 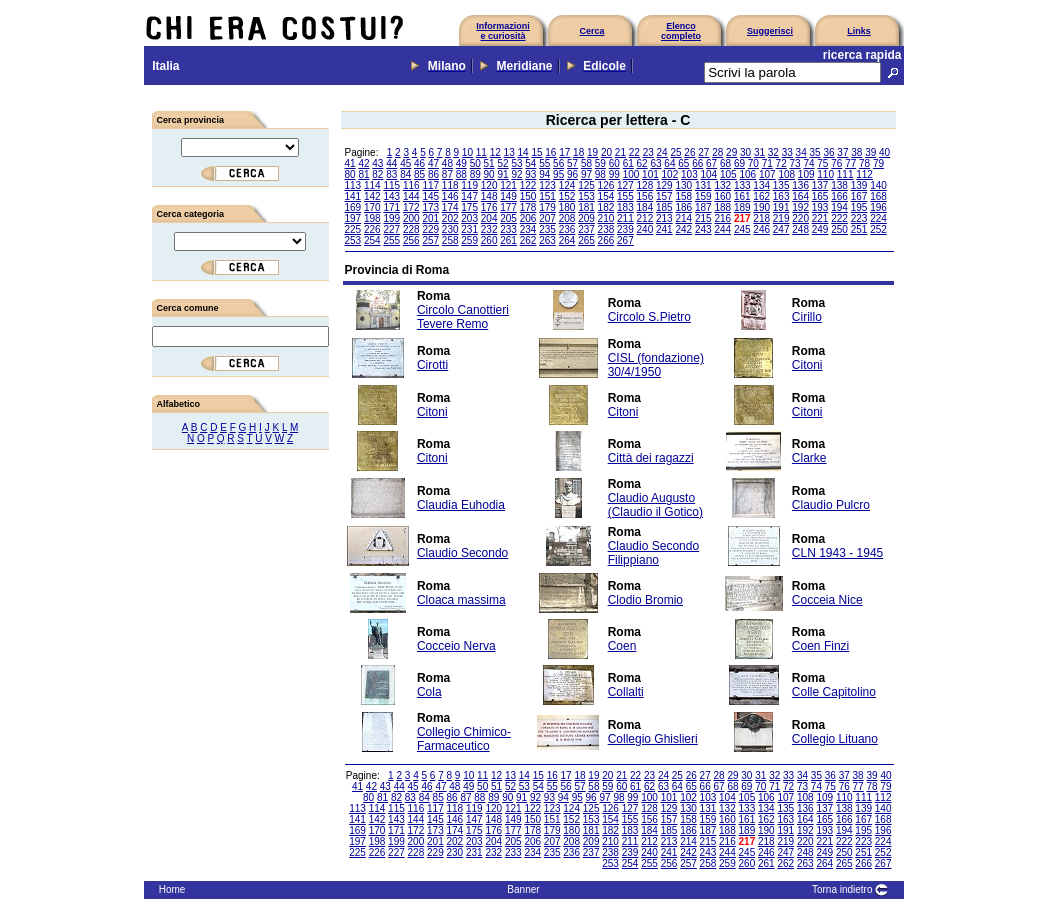 What do you see at coordinates (462, 553) in the screenshot?
I see `Claudio Secondo` at bounding box center [462, 553].